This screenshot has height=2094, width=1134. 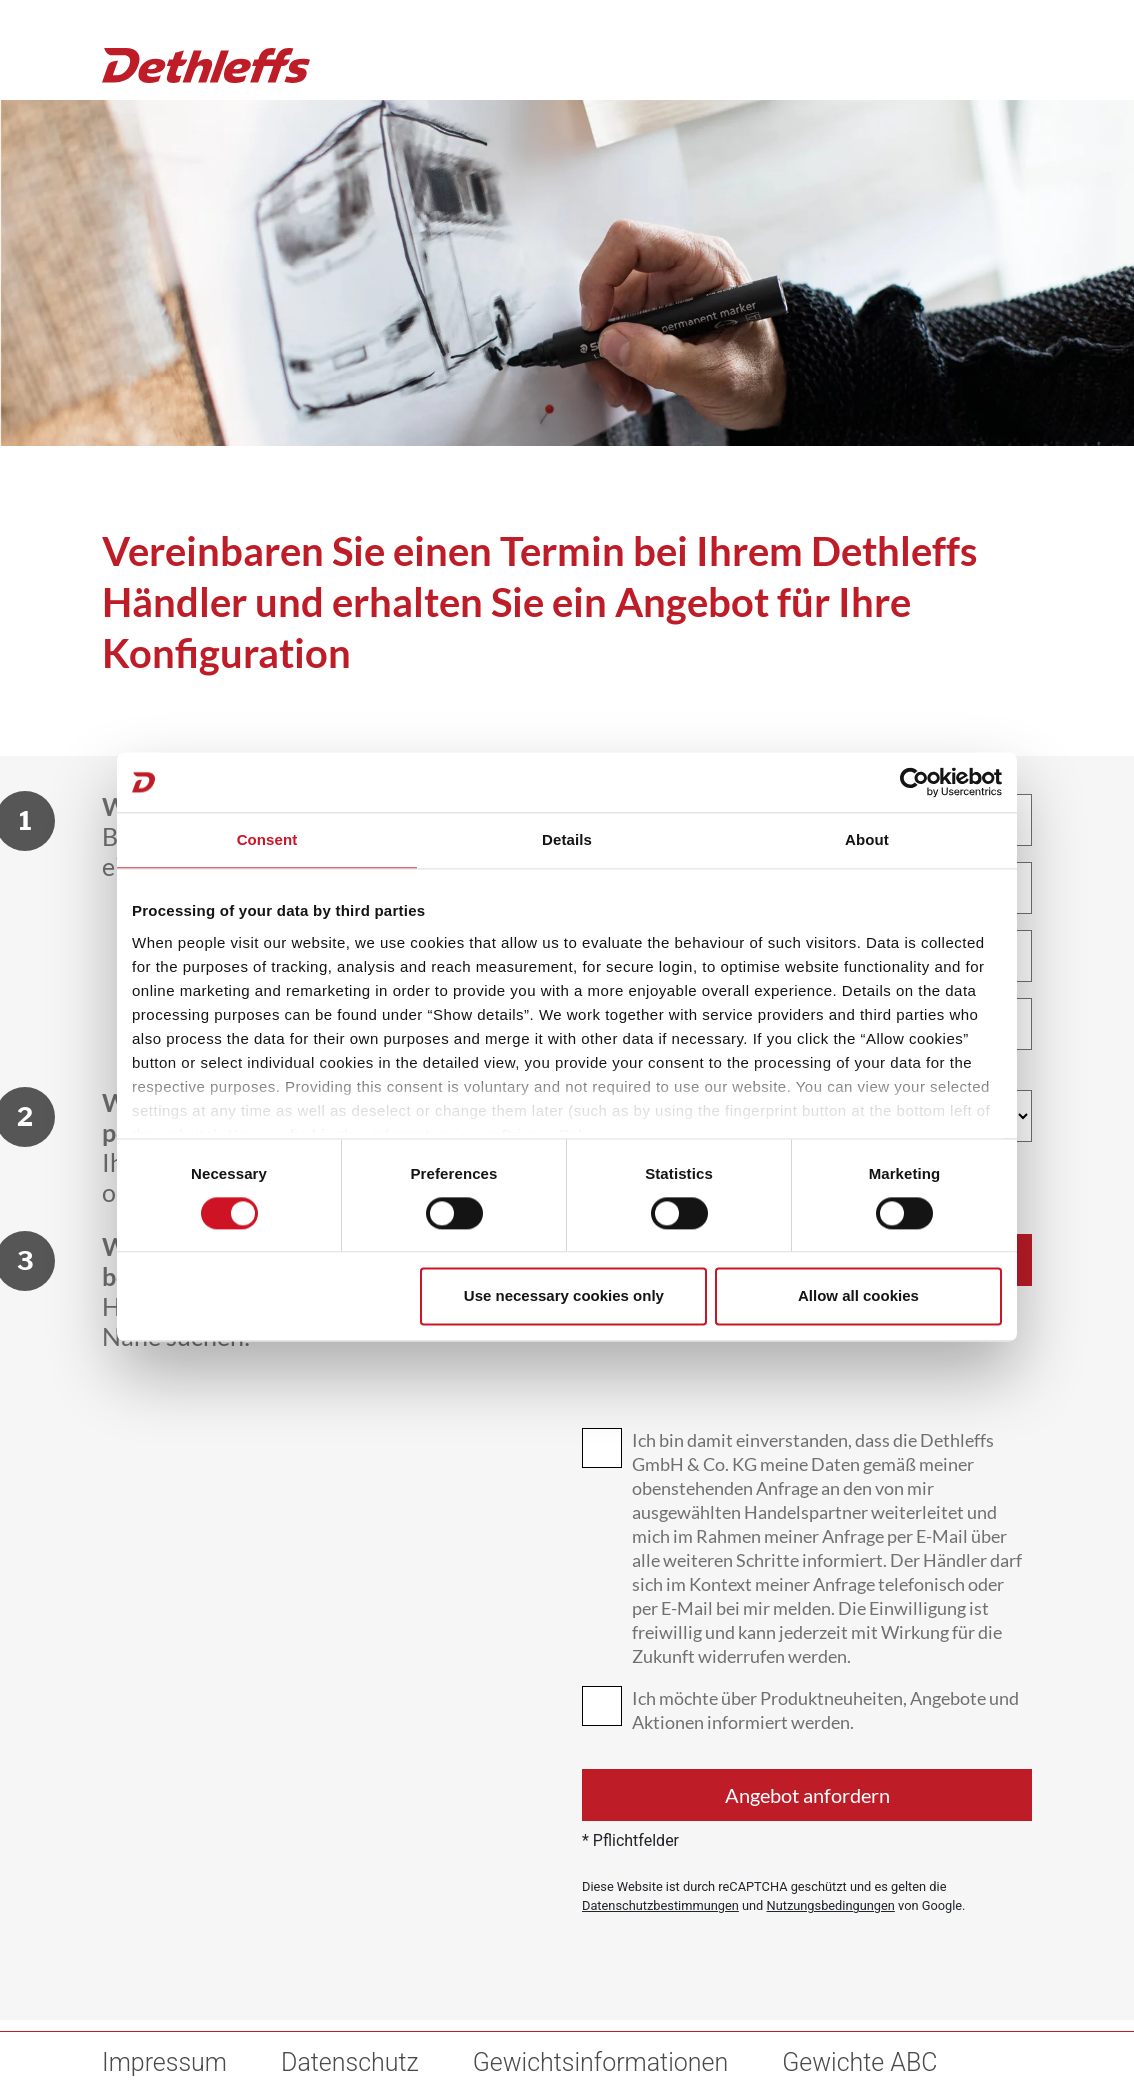 I want to click on About [tab], so click(x=867, y=839).